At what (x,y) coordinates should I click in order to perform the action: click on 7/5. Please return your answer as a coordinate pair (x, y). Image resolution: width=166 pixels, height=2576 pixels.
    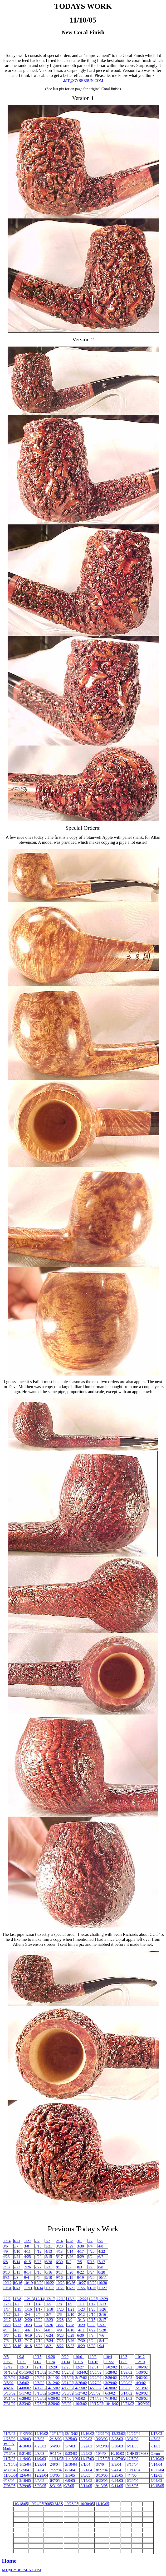
    Looking at the image, I should click on (79, 2262).